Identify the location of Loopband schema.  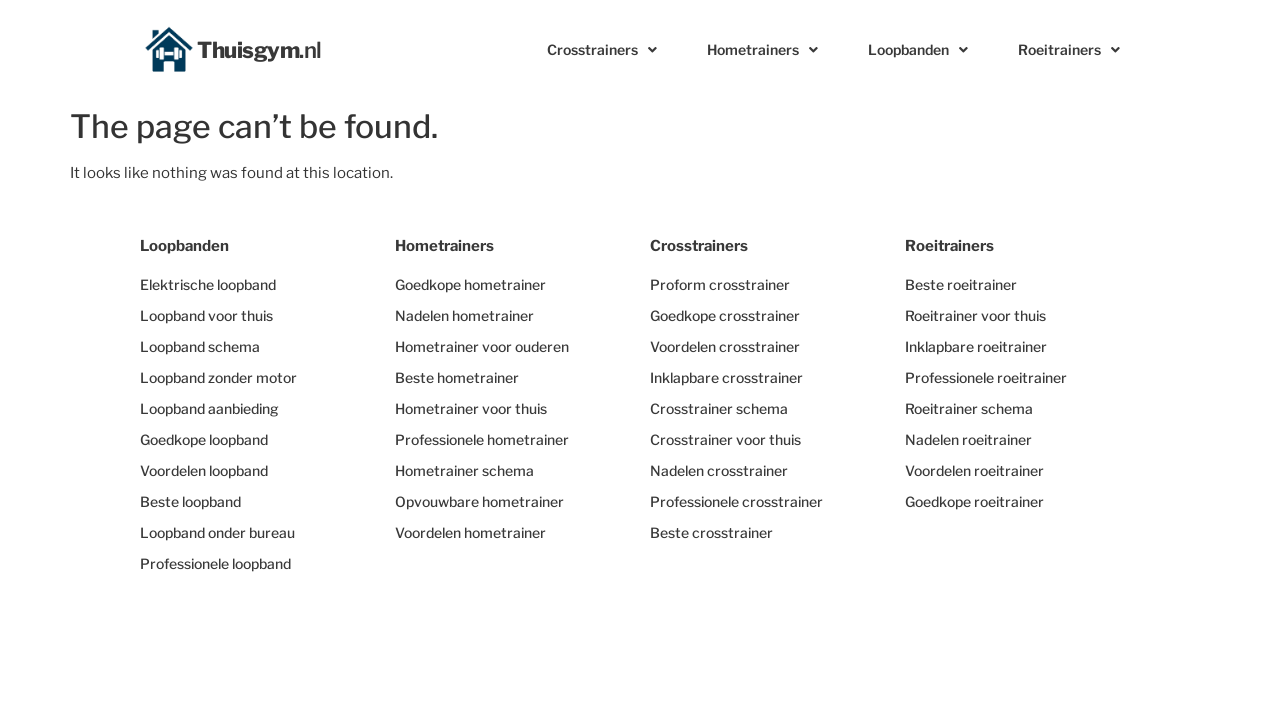
(200, 346).